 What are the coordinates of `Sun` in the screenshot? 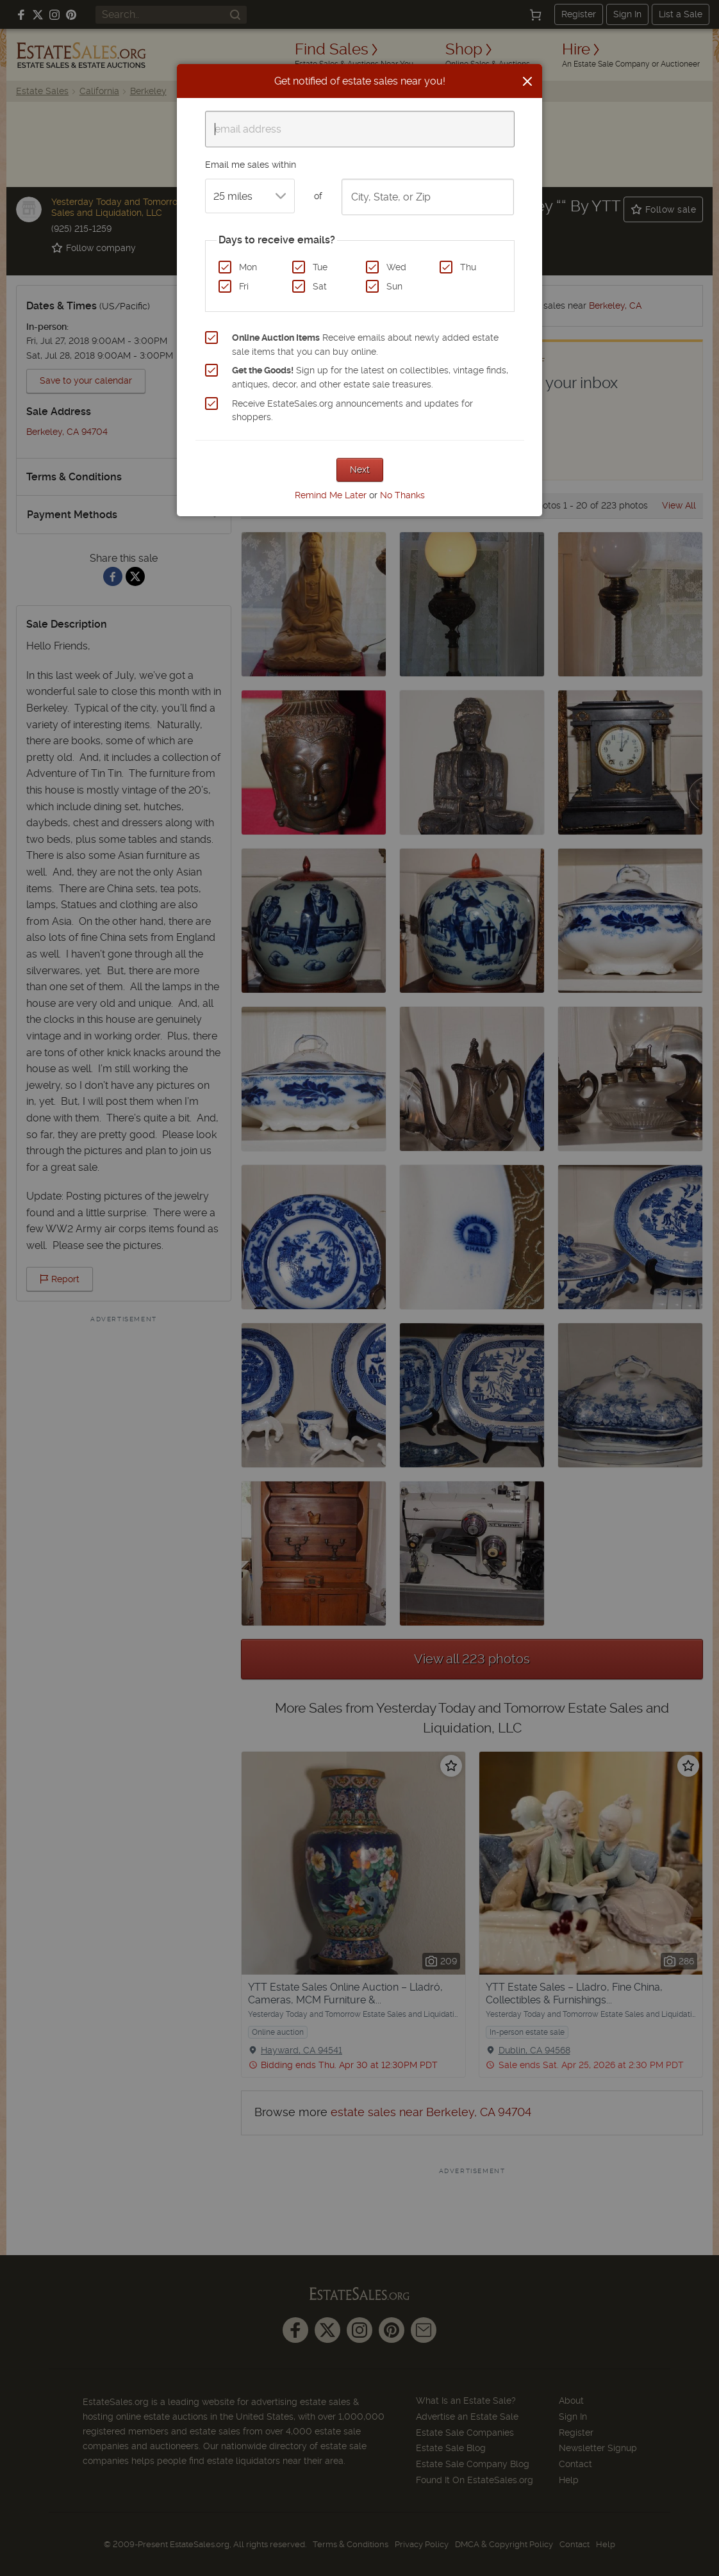 It's located at (394, 286).